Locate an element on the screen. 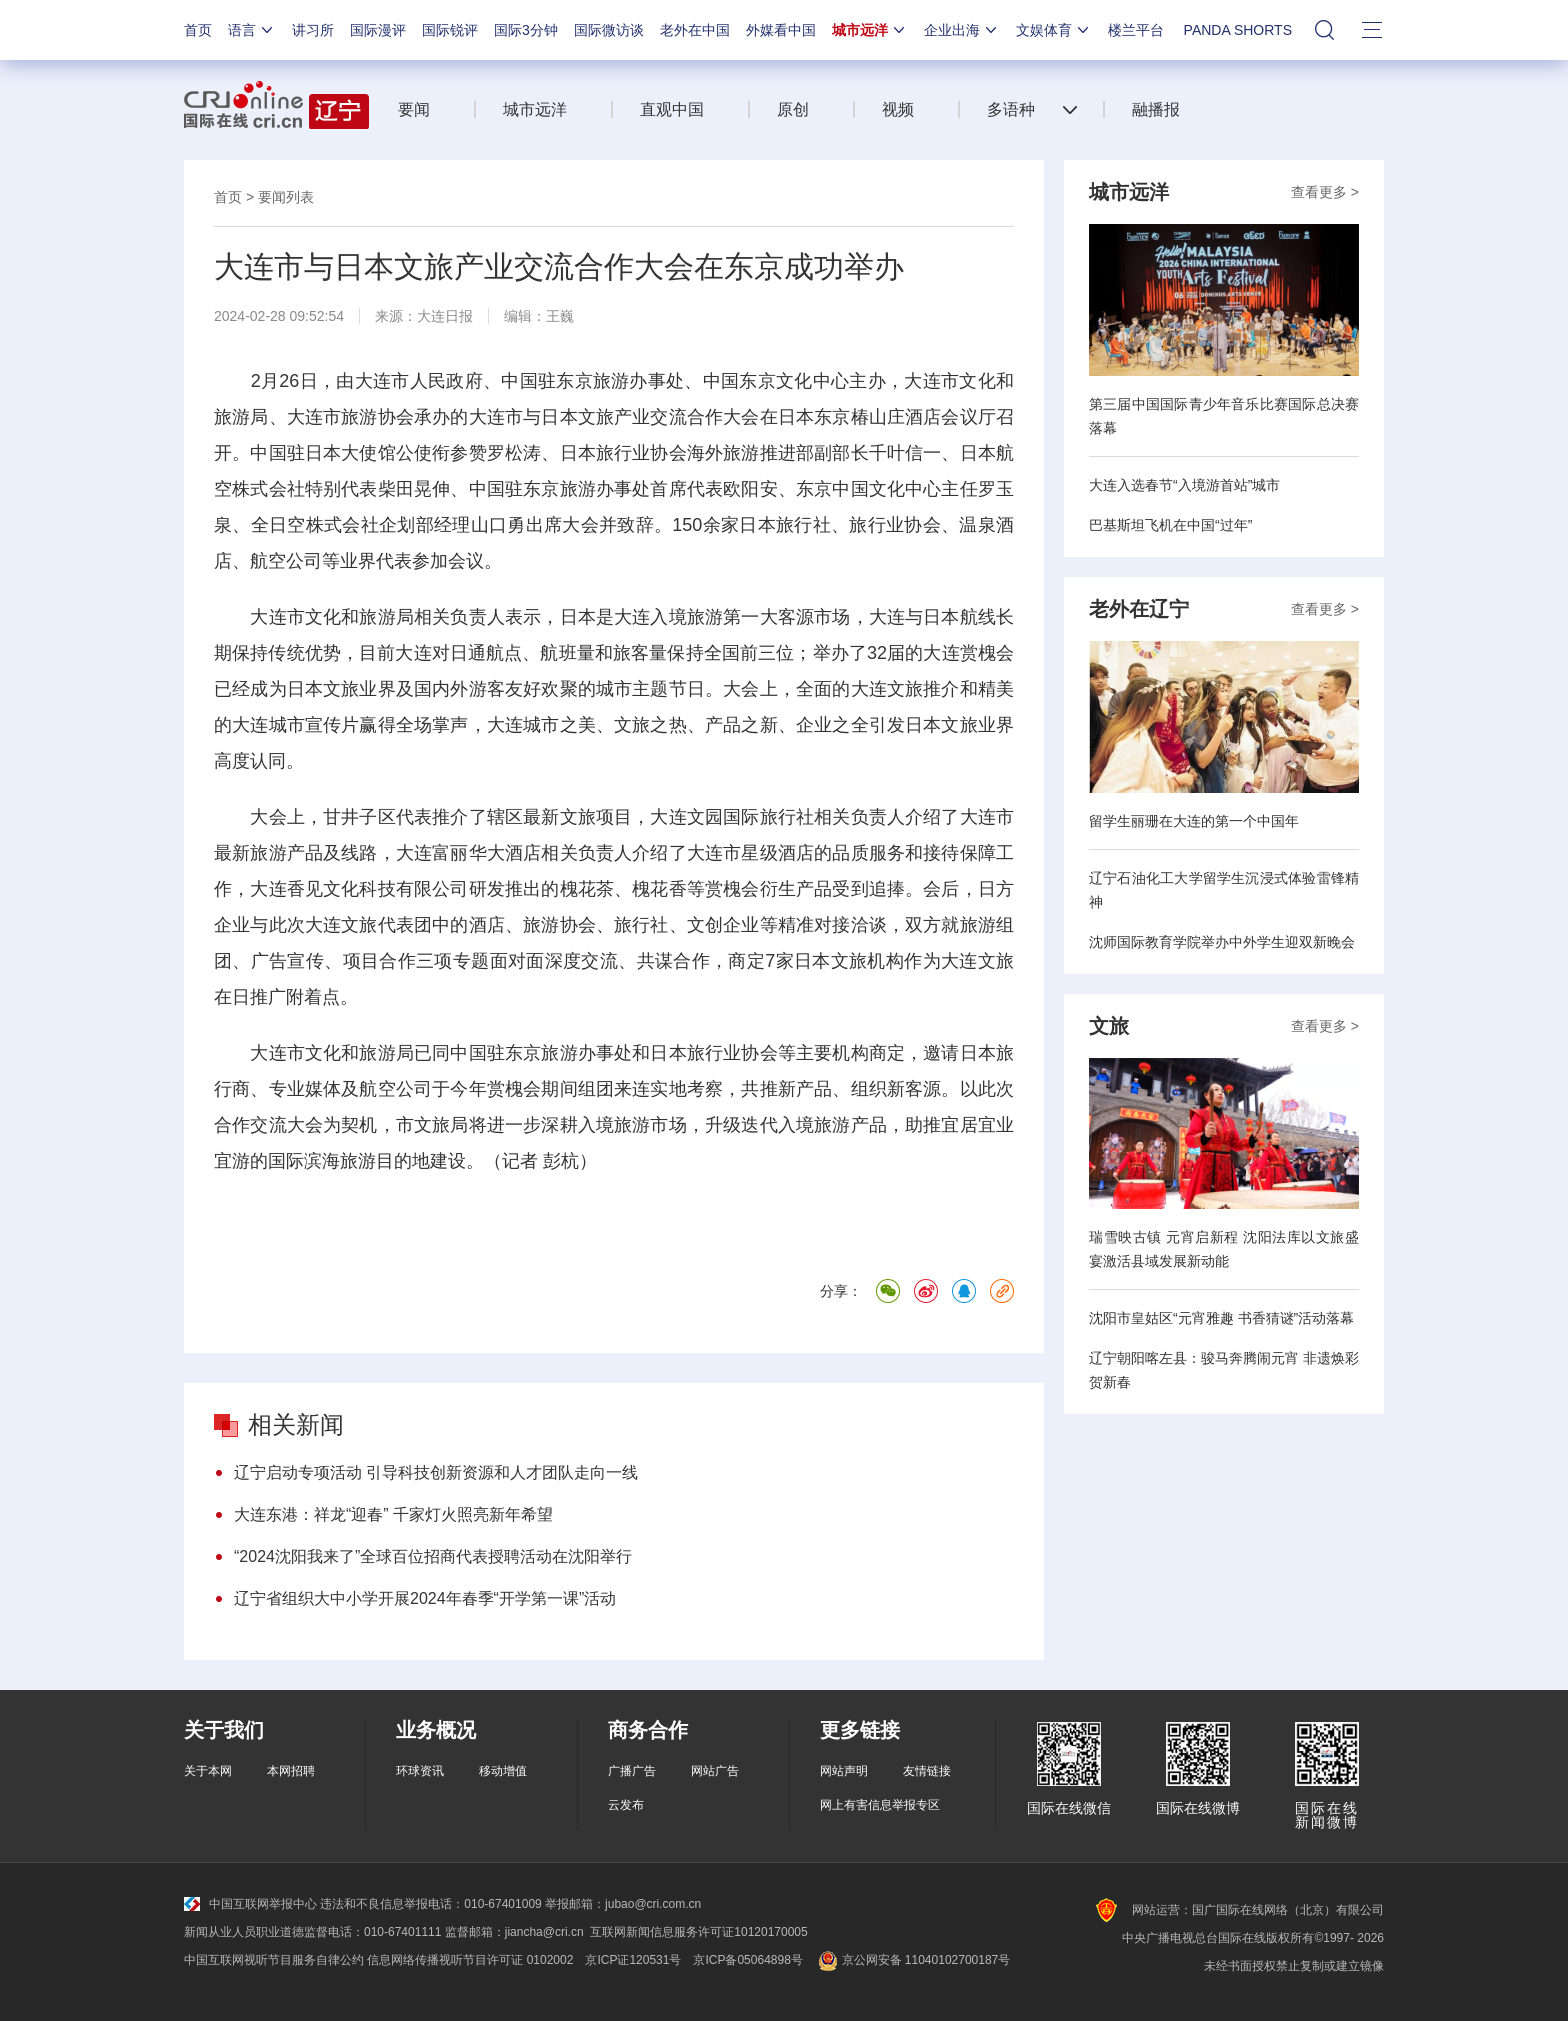 Image resolution: width=1568 pixels, height=2021 pixels. 首页 is located at coordinates (198, 30).